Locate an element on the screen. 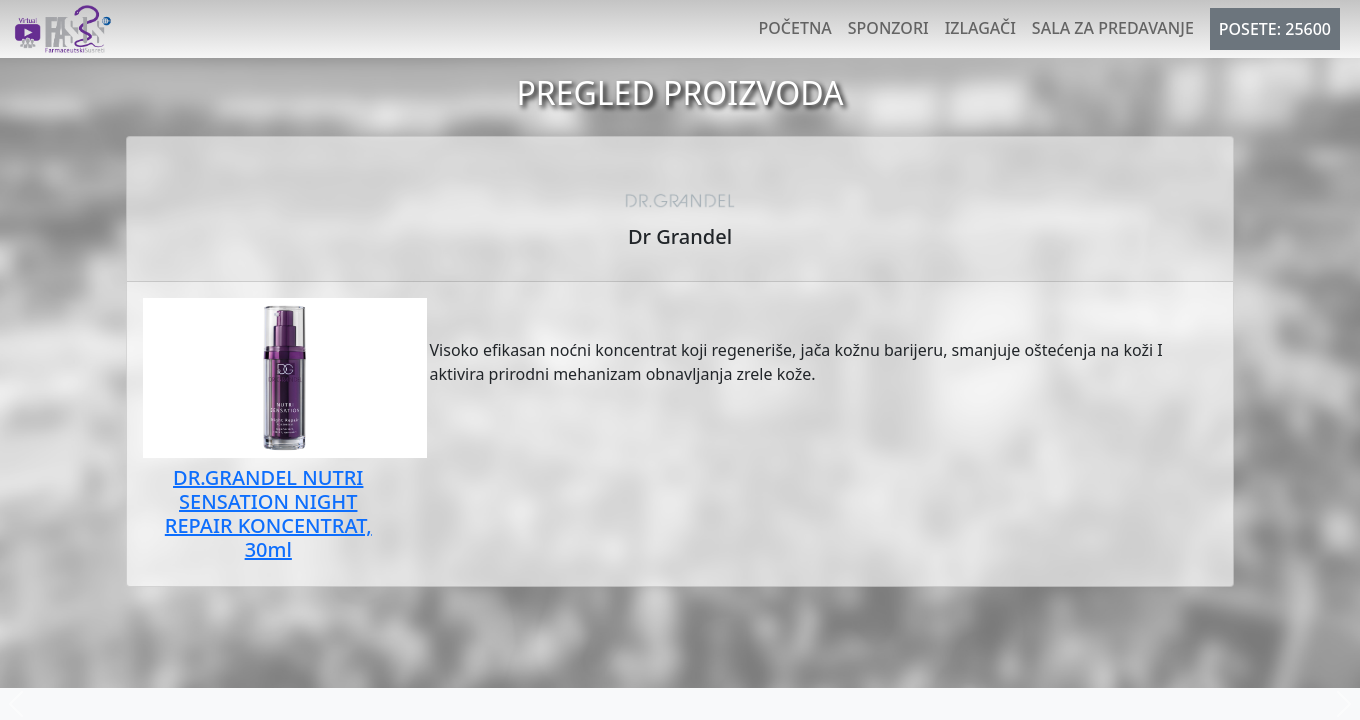  Izlagači is located at coordinates (980, 28).